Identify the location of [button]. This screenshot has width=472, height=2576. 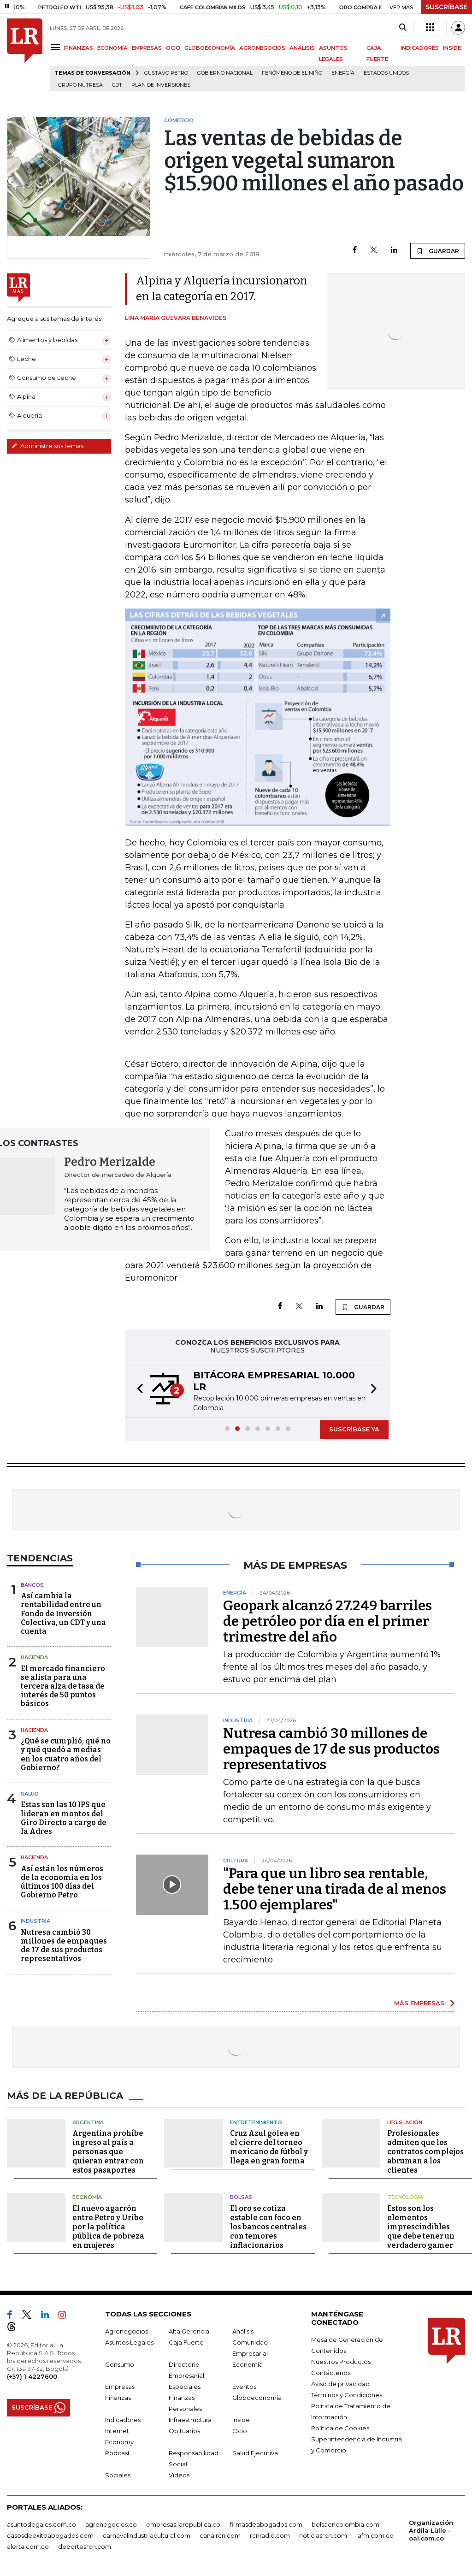
(137, 1390).